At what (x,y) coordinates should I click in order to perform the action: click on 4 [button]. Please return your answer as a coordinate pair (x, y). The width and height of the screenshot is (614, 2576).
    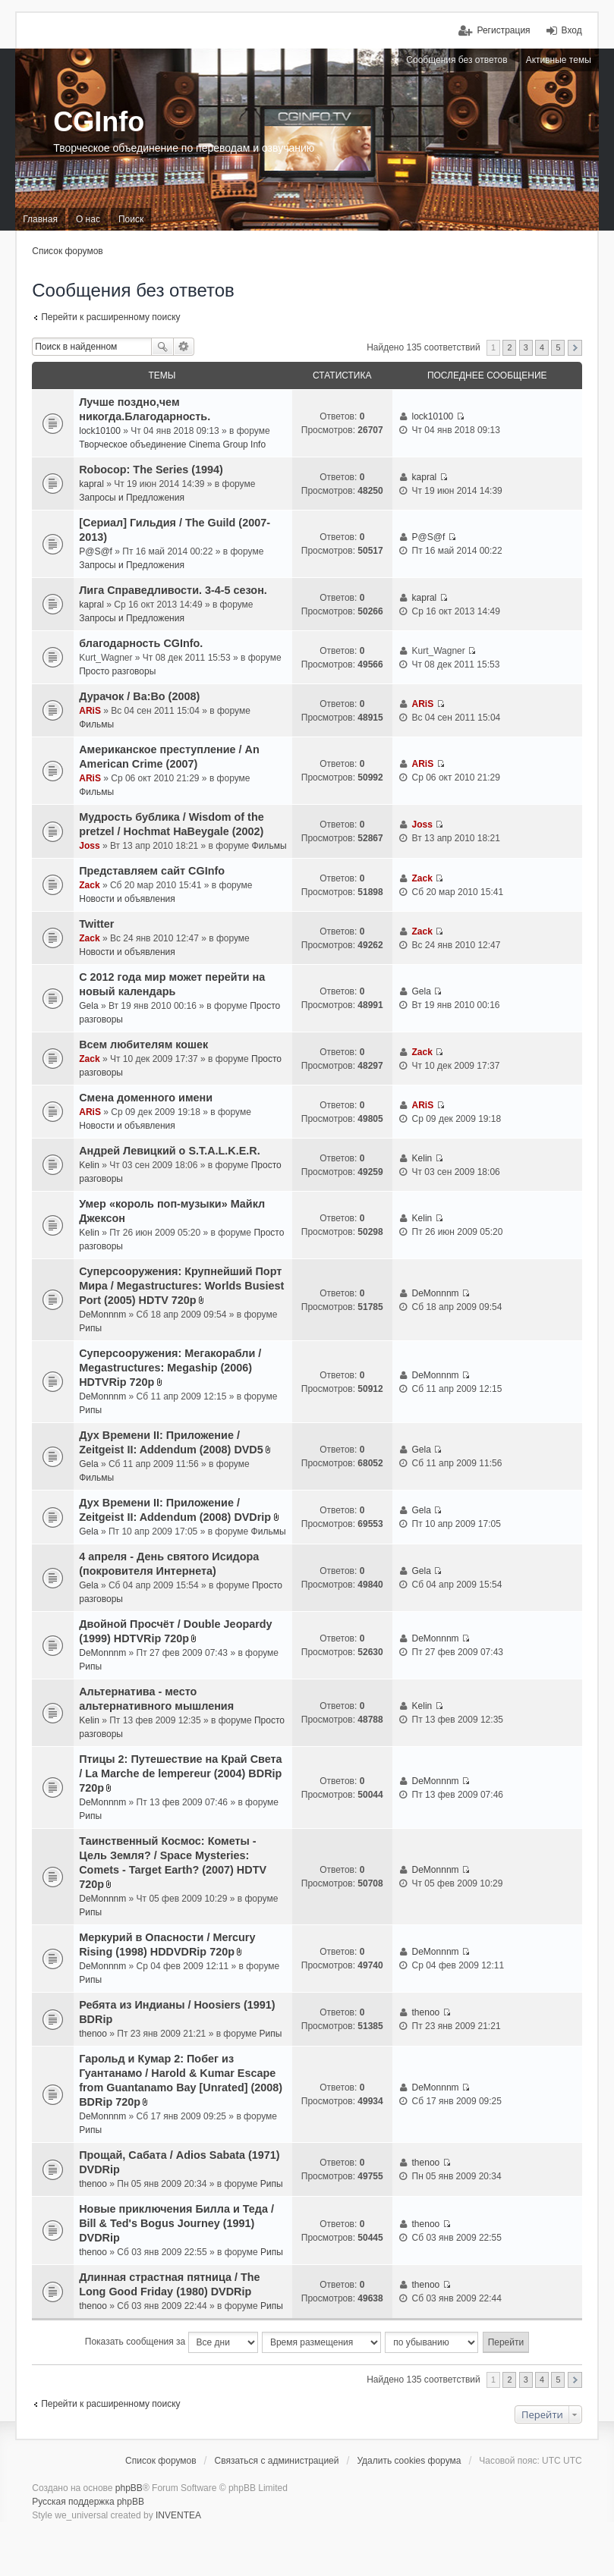
    Looking at the image, I should click on (542, 347).